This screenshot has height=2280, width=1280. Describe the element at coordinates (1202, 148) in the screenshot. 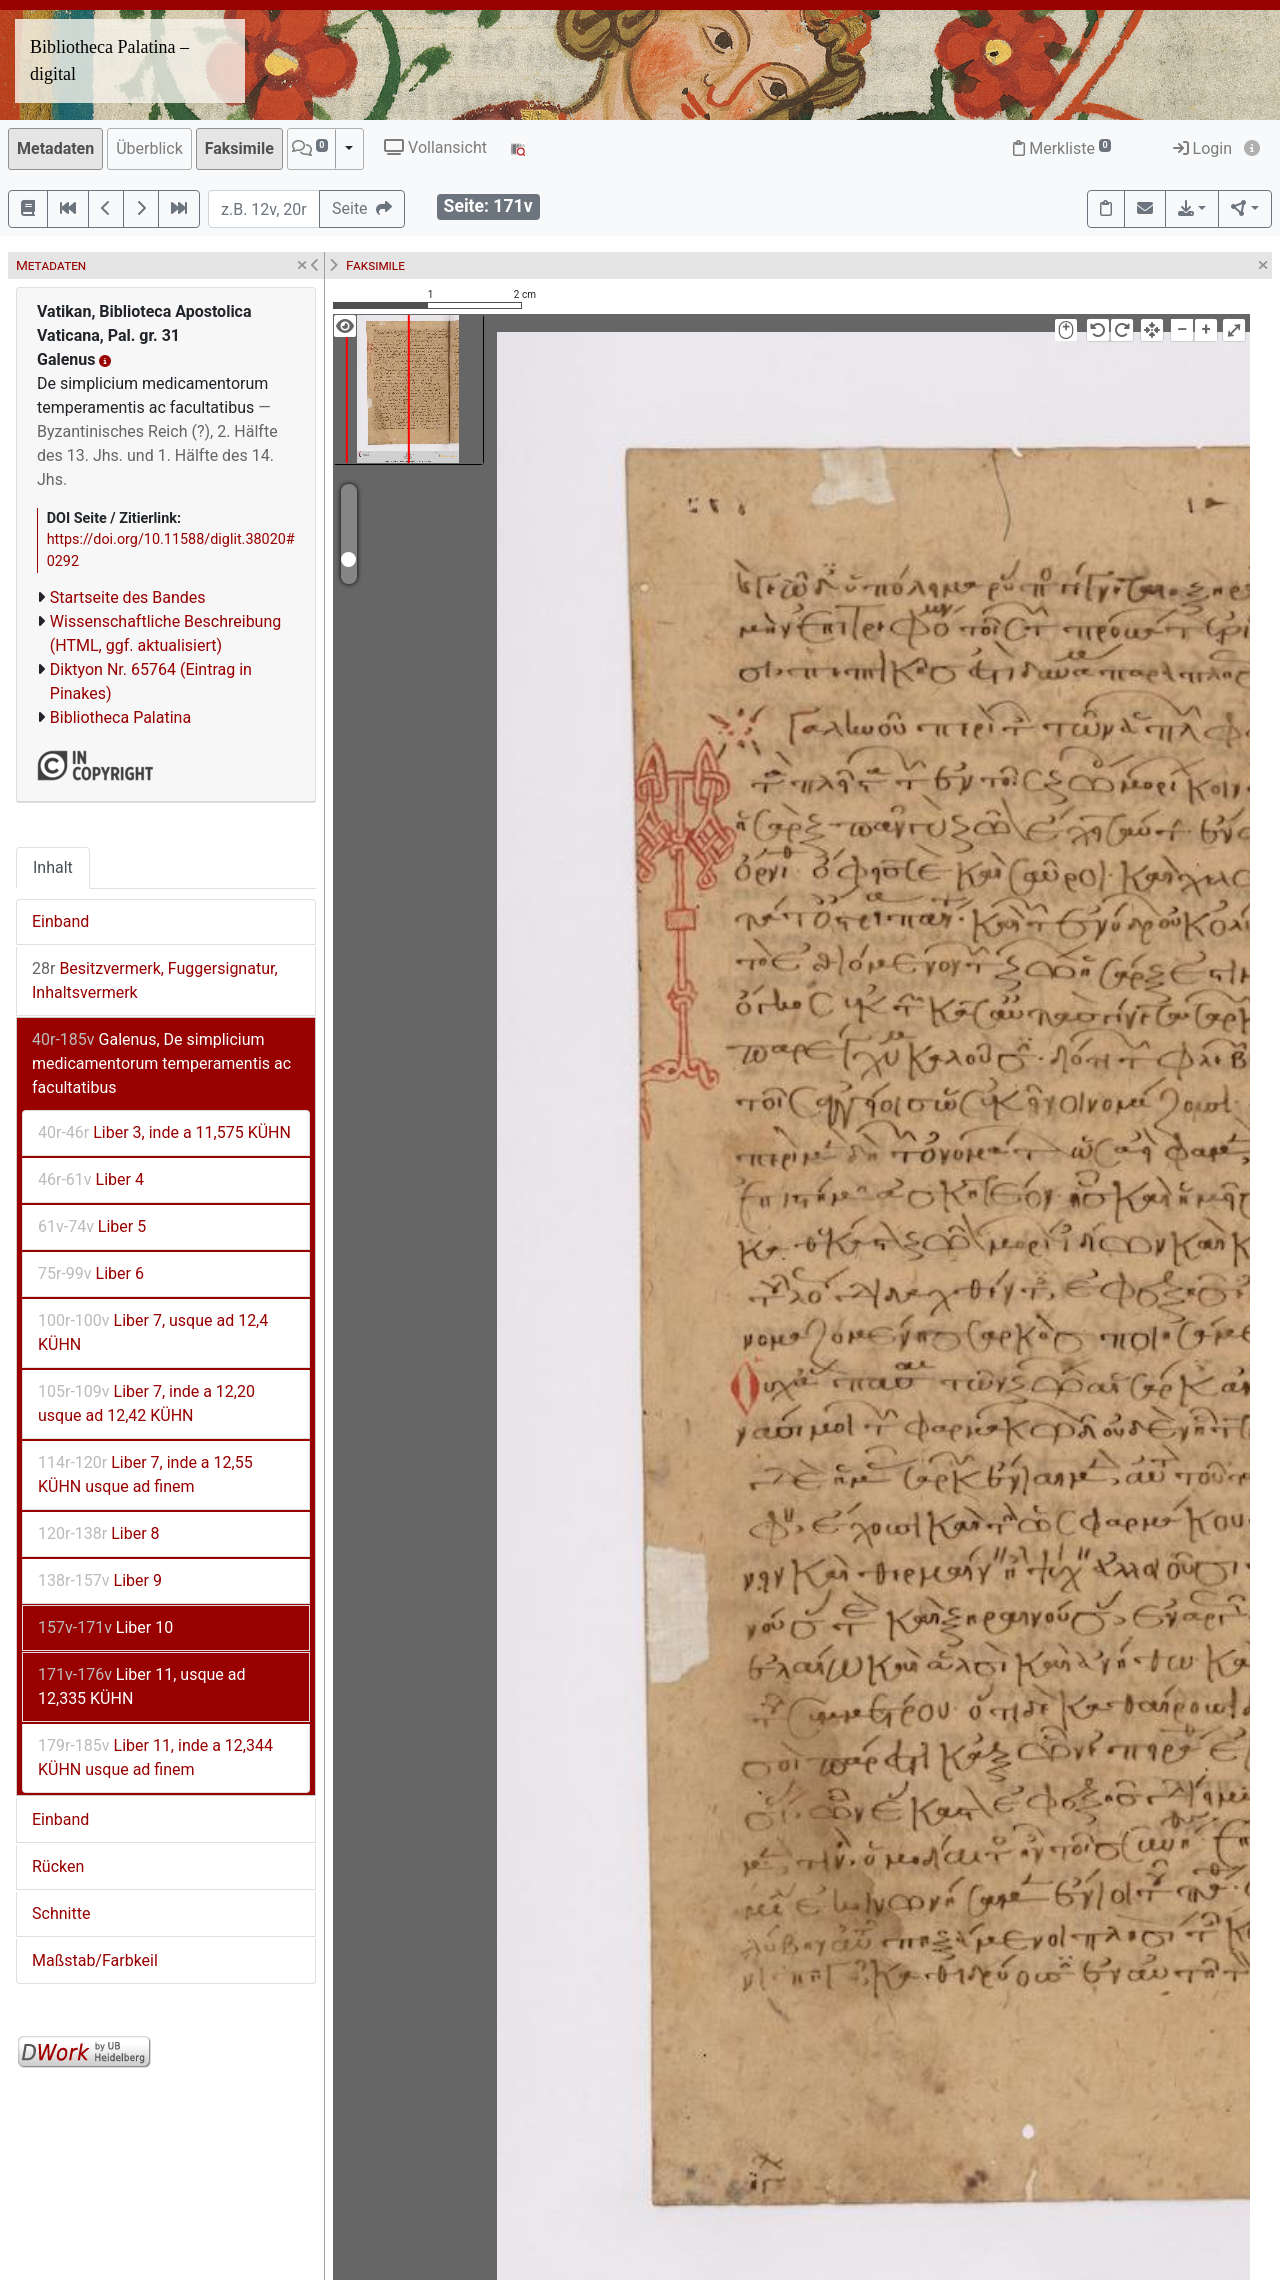

I see `Login` at that location.